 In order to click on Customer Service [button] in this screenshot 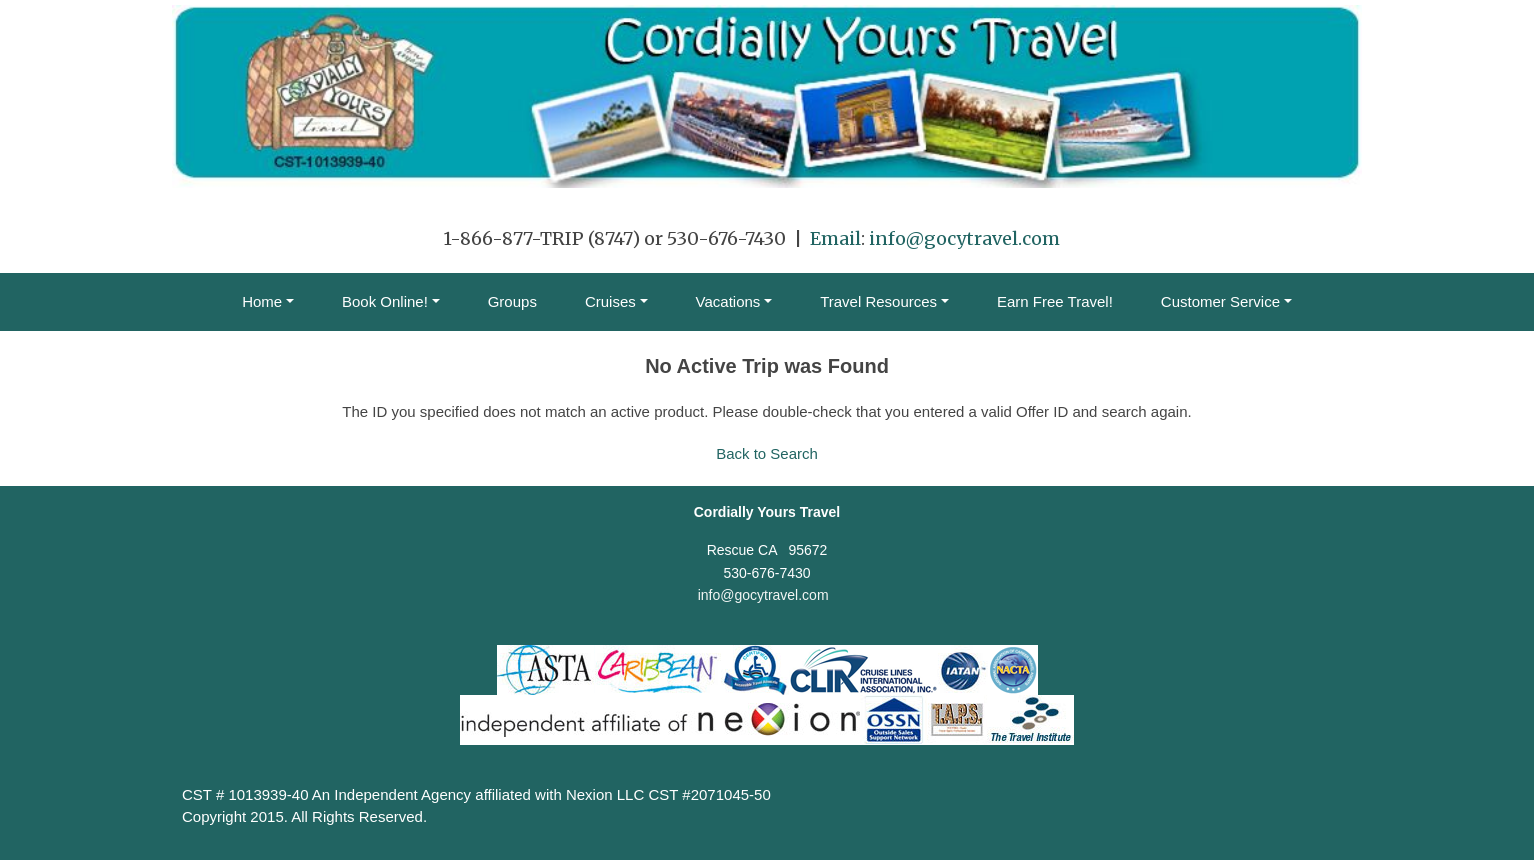, I will do `click(1220, 301)`.